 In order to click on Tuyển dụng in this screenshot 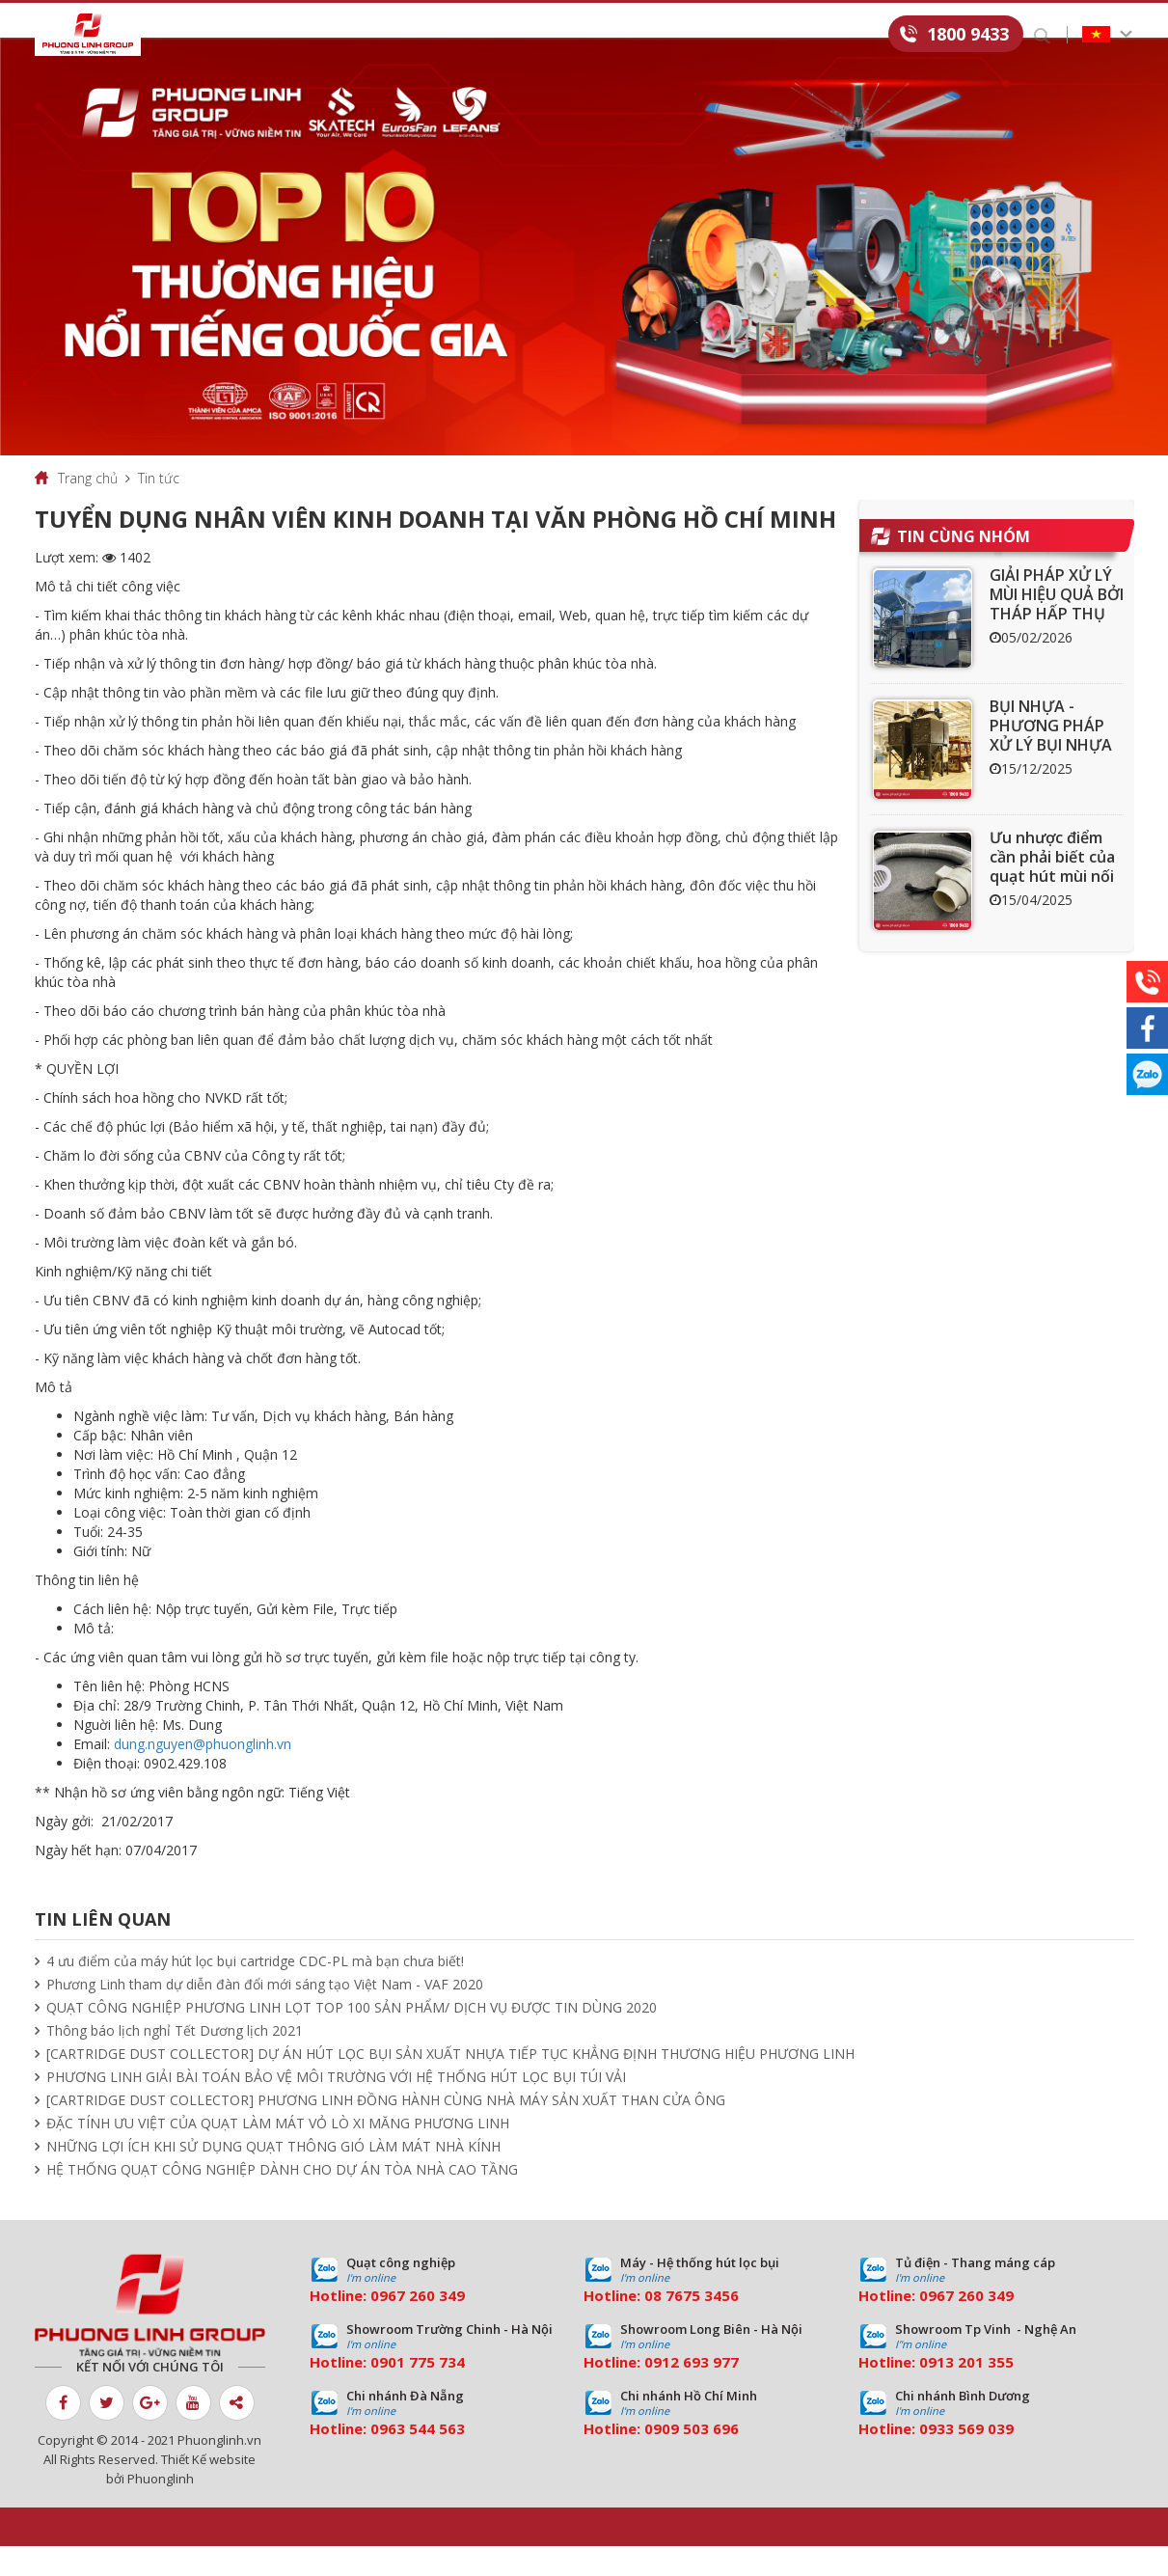, I will do `click(762, 35)`.